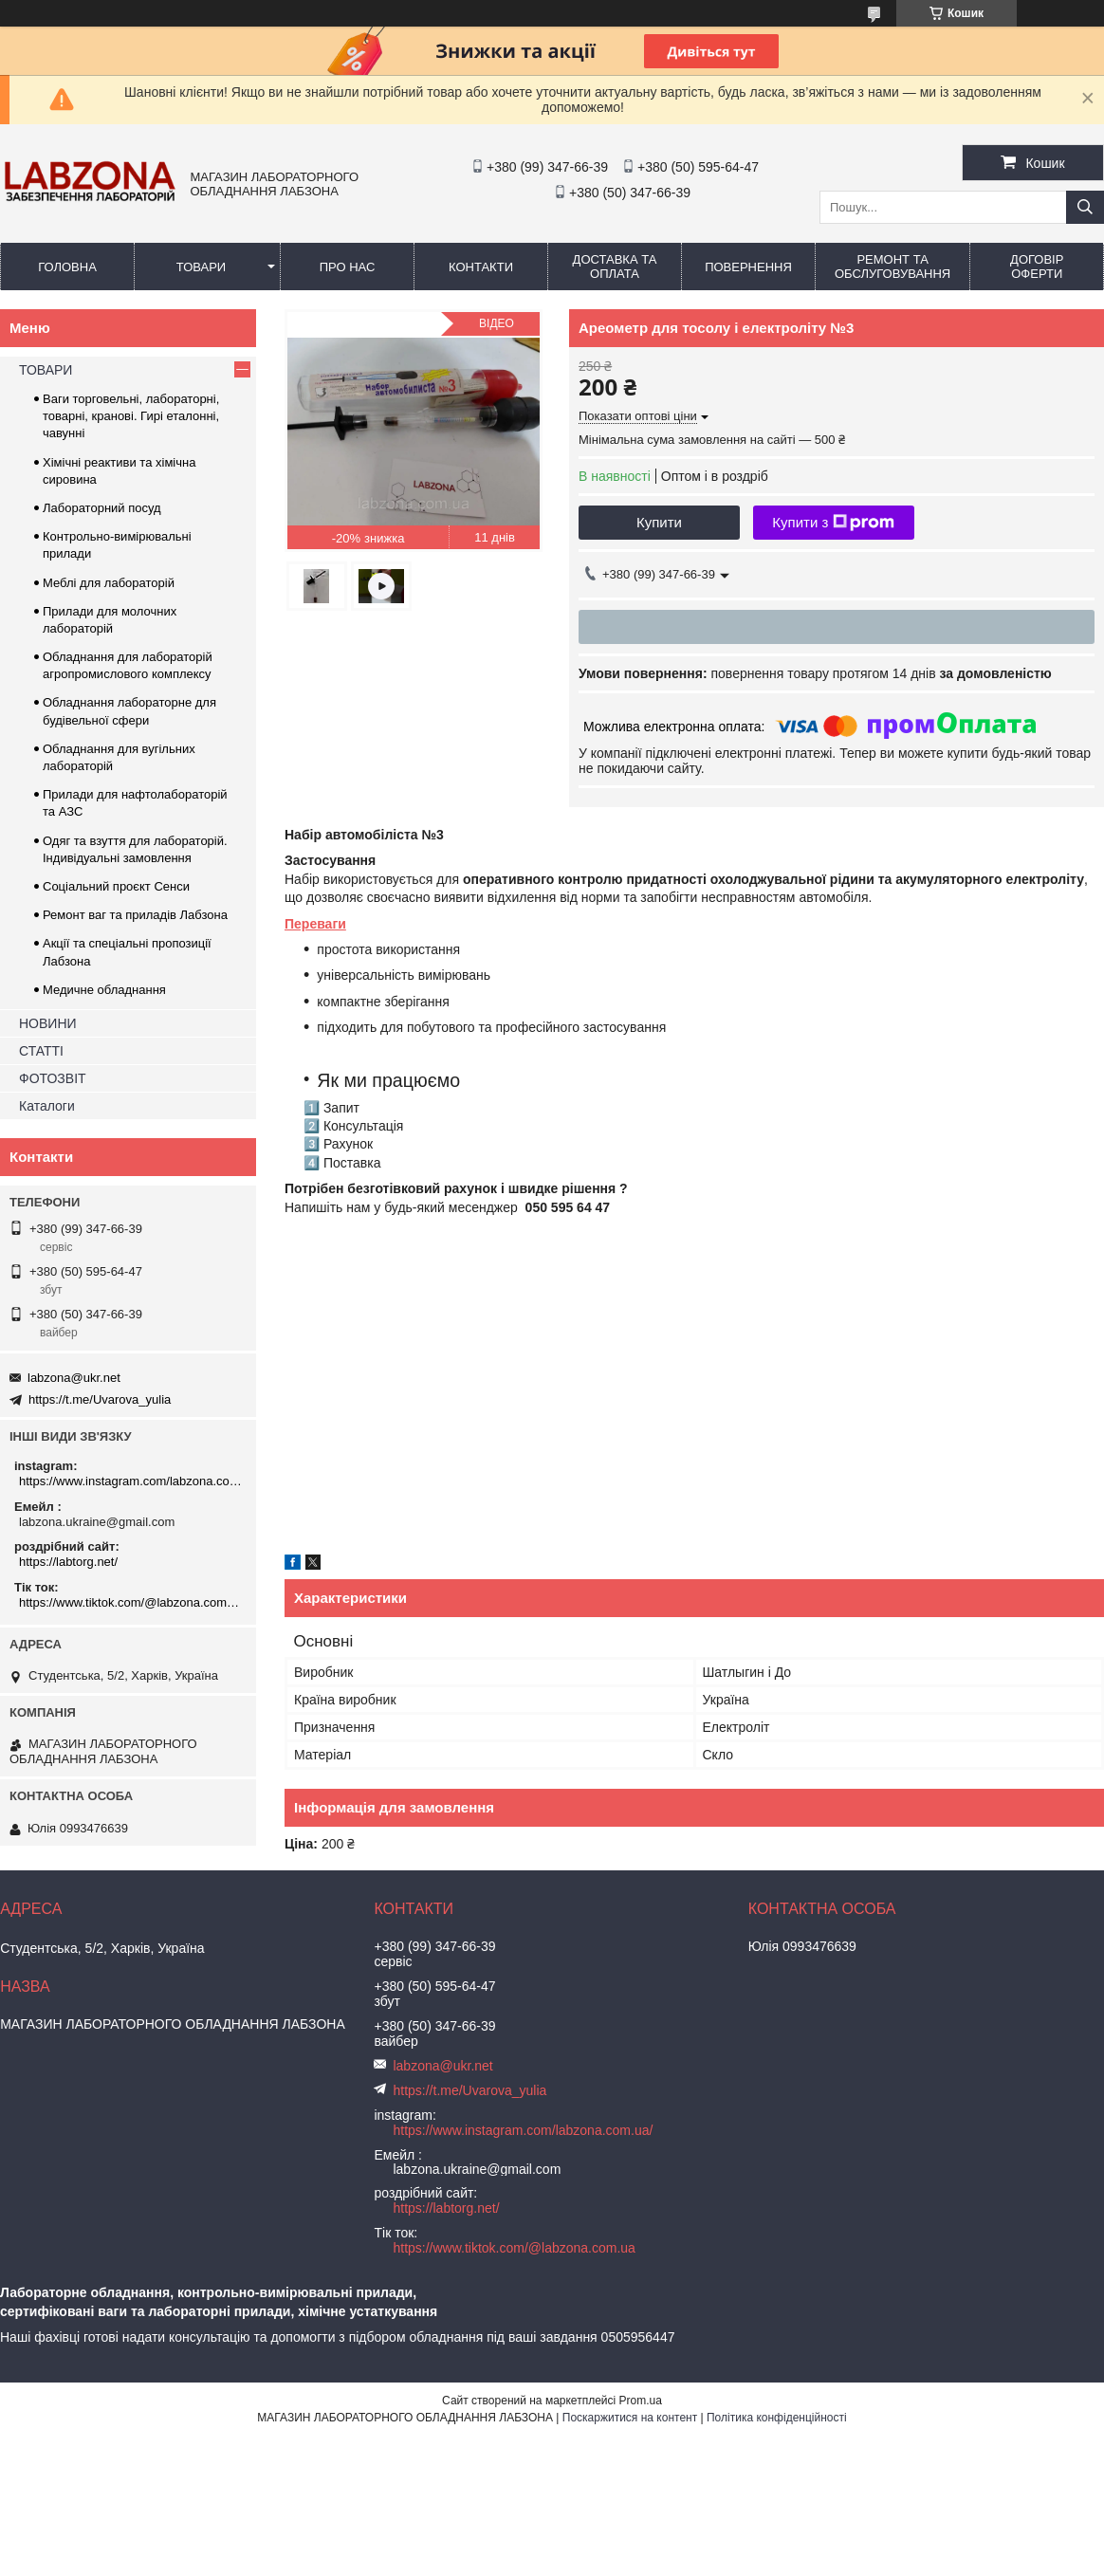  What do you see at coordinates (135, 915) in the screenshot?
I see `Ремонт ваг та приладів Лабзона` at bounding box center [135, 915].